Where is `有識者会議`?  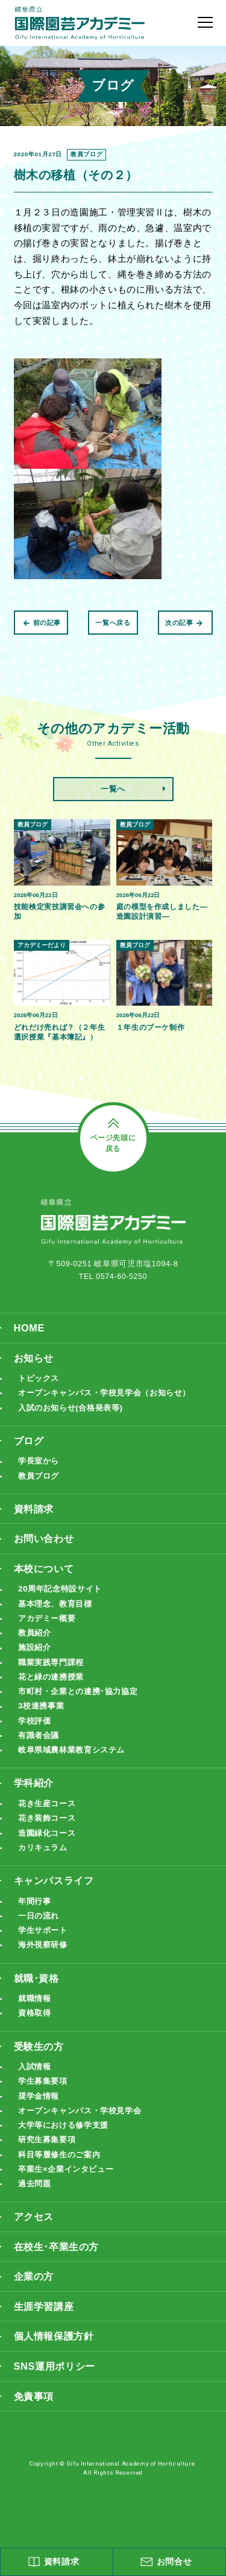 有識者会議 is located at coordinates (40, 1752).